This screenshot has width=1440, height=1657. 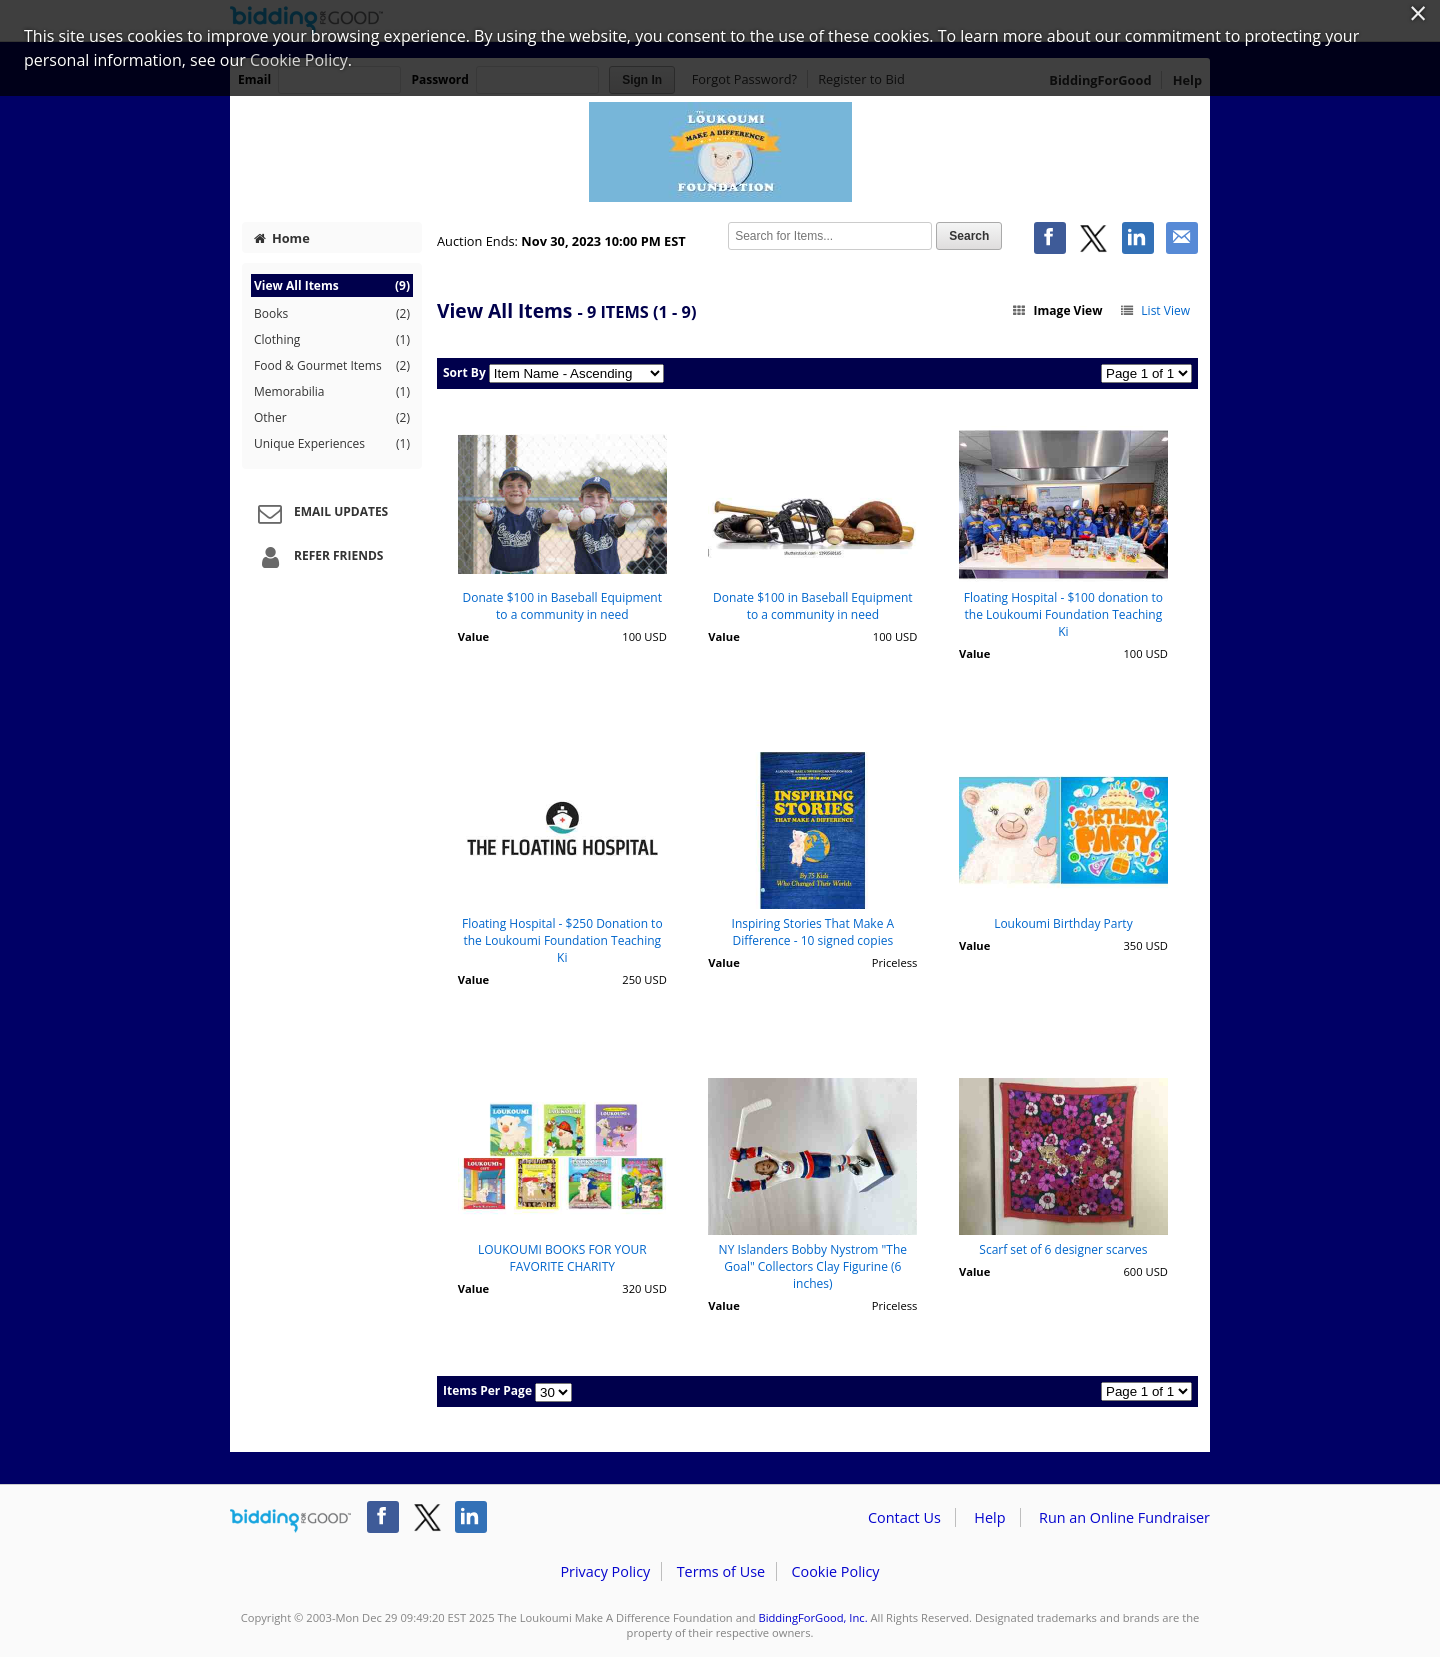 What do you see at coordinates (290, 1521) in the screenshot?
I see `/auction/biddingforgood.action?lp=footer_logo&cmp=ILC-b4g_run` at bounding box center [290, 1521].